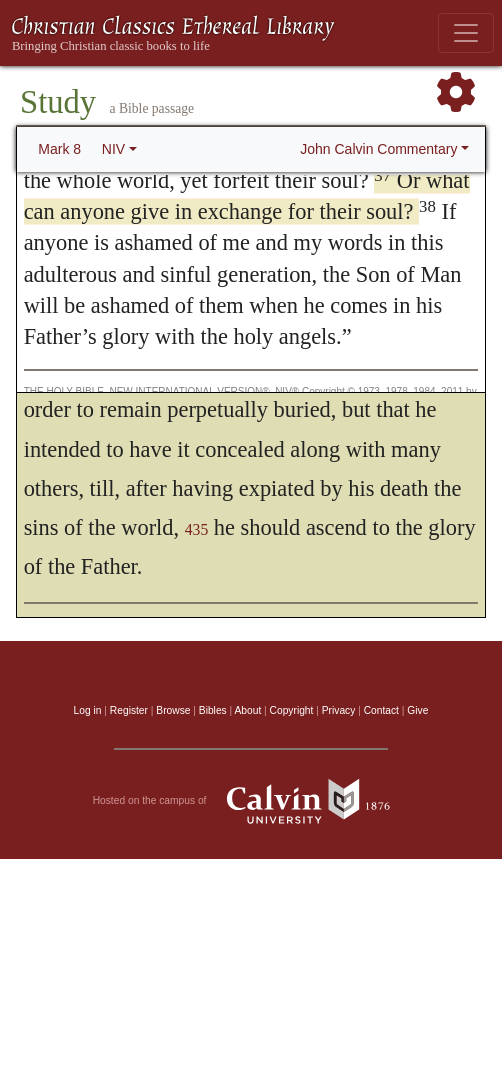 Image resolution: width=502 pixels, height=1080 pixels. What do you see at coordinates (59, 149) in the screenshot?
I see `Mark 8` at bounding box center [59, 149].